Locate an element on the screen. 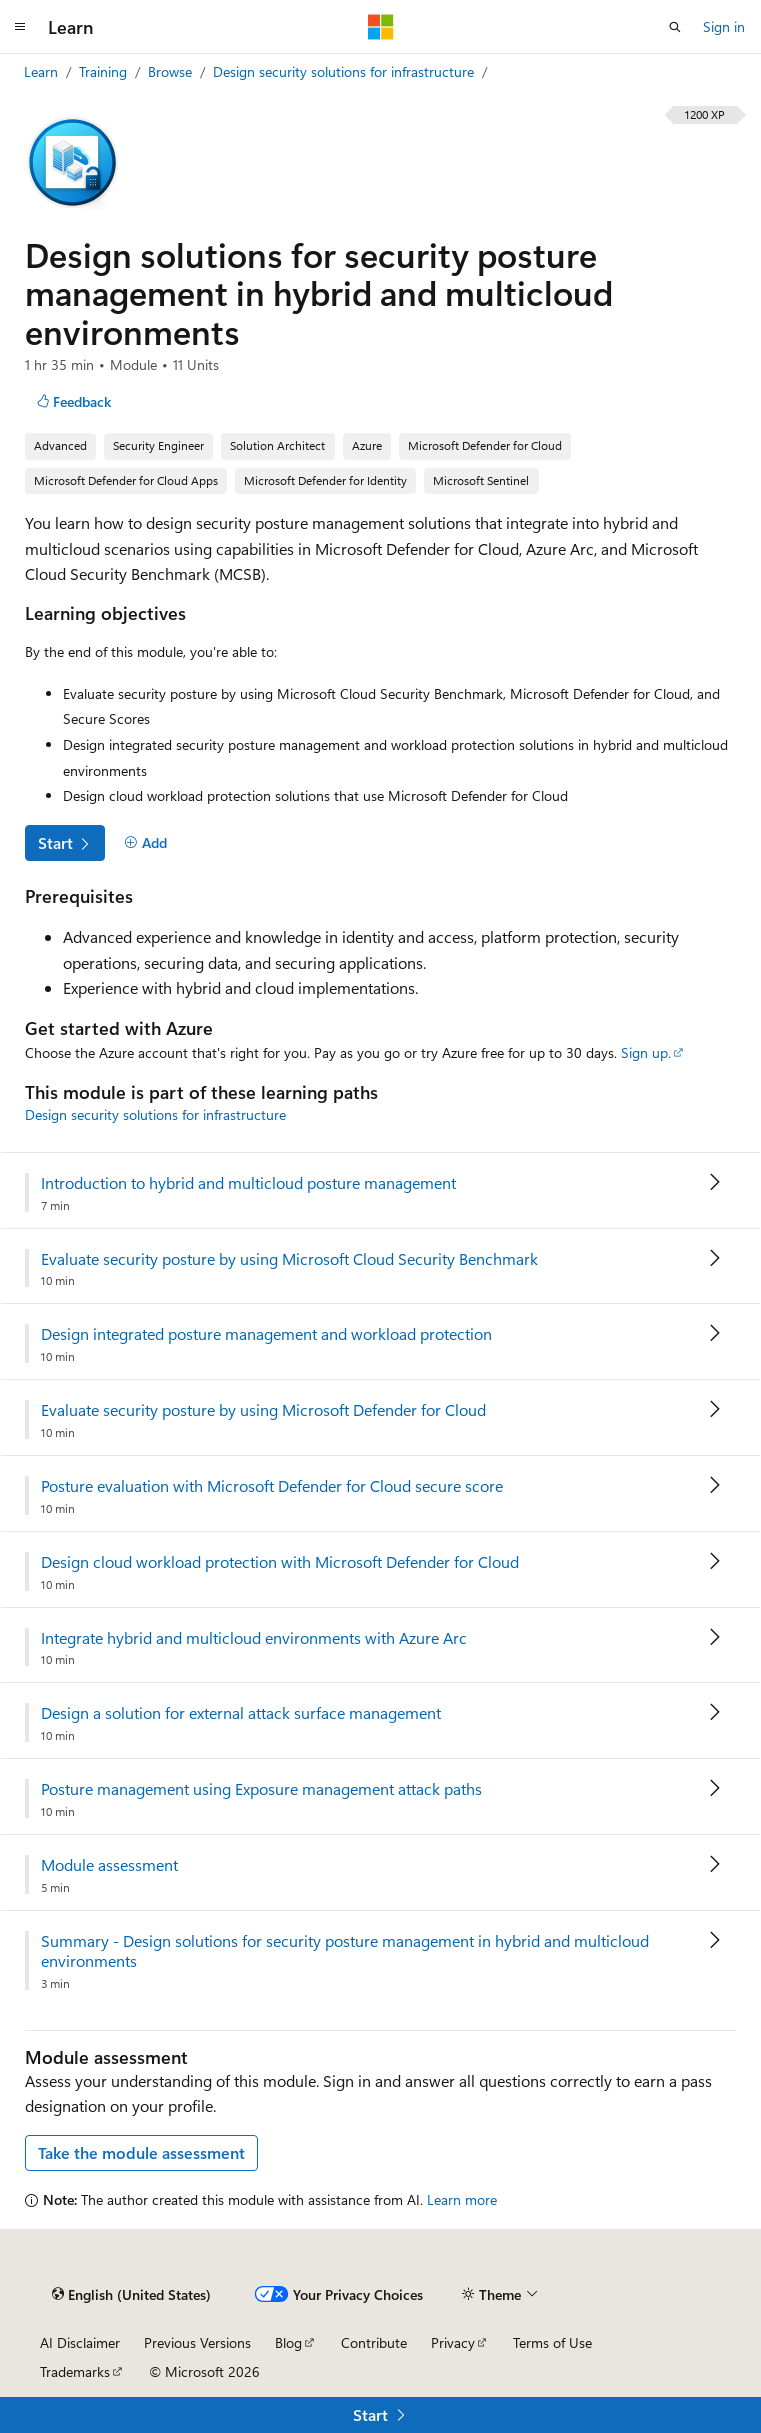 This screenshot has height=2433, width=761. Evaluate security posture by using Microsoft Cloud Security Benchmark is located at coordinates (289, 1259).